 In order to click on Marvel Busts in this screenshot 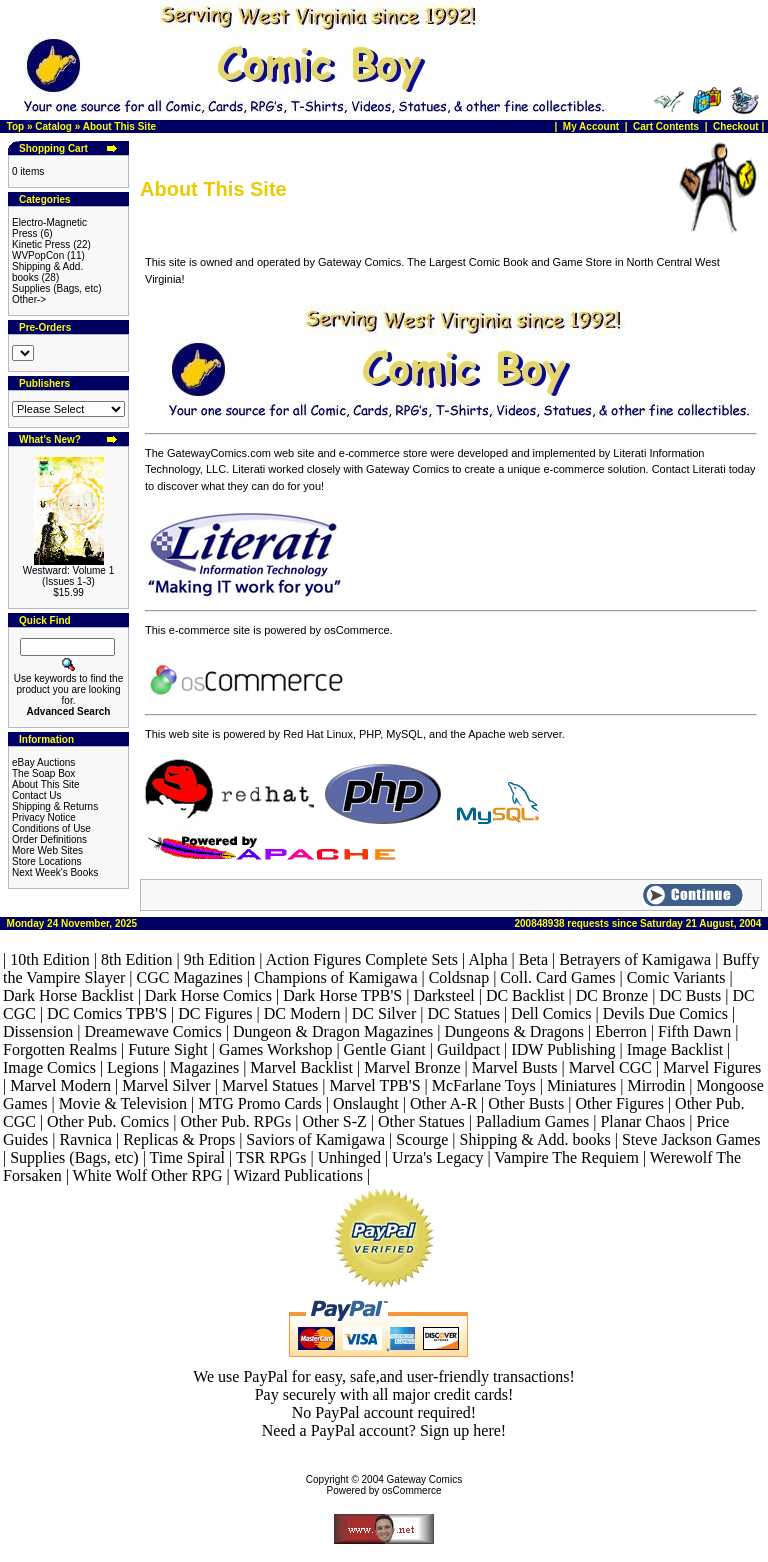, I will do `click(515, 1067)`.